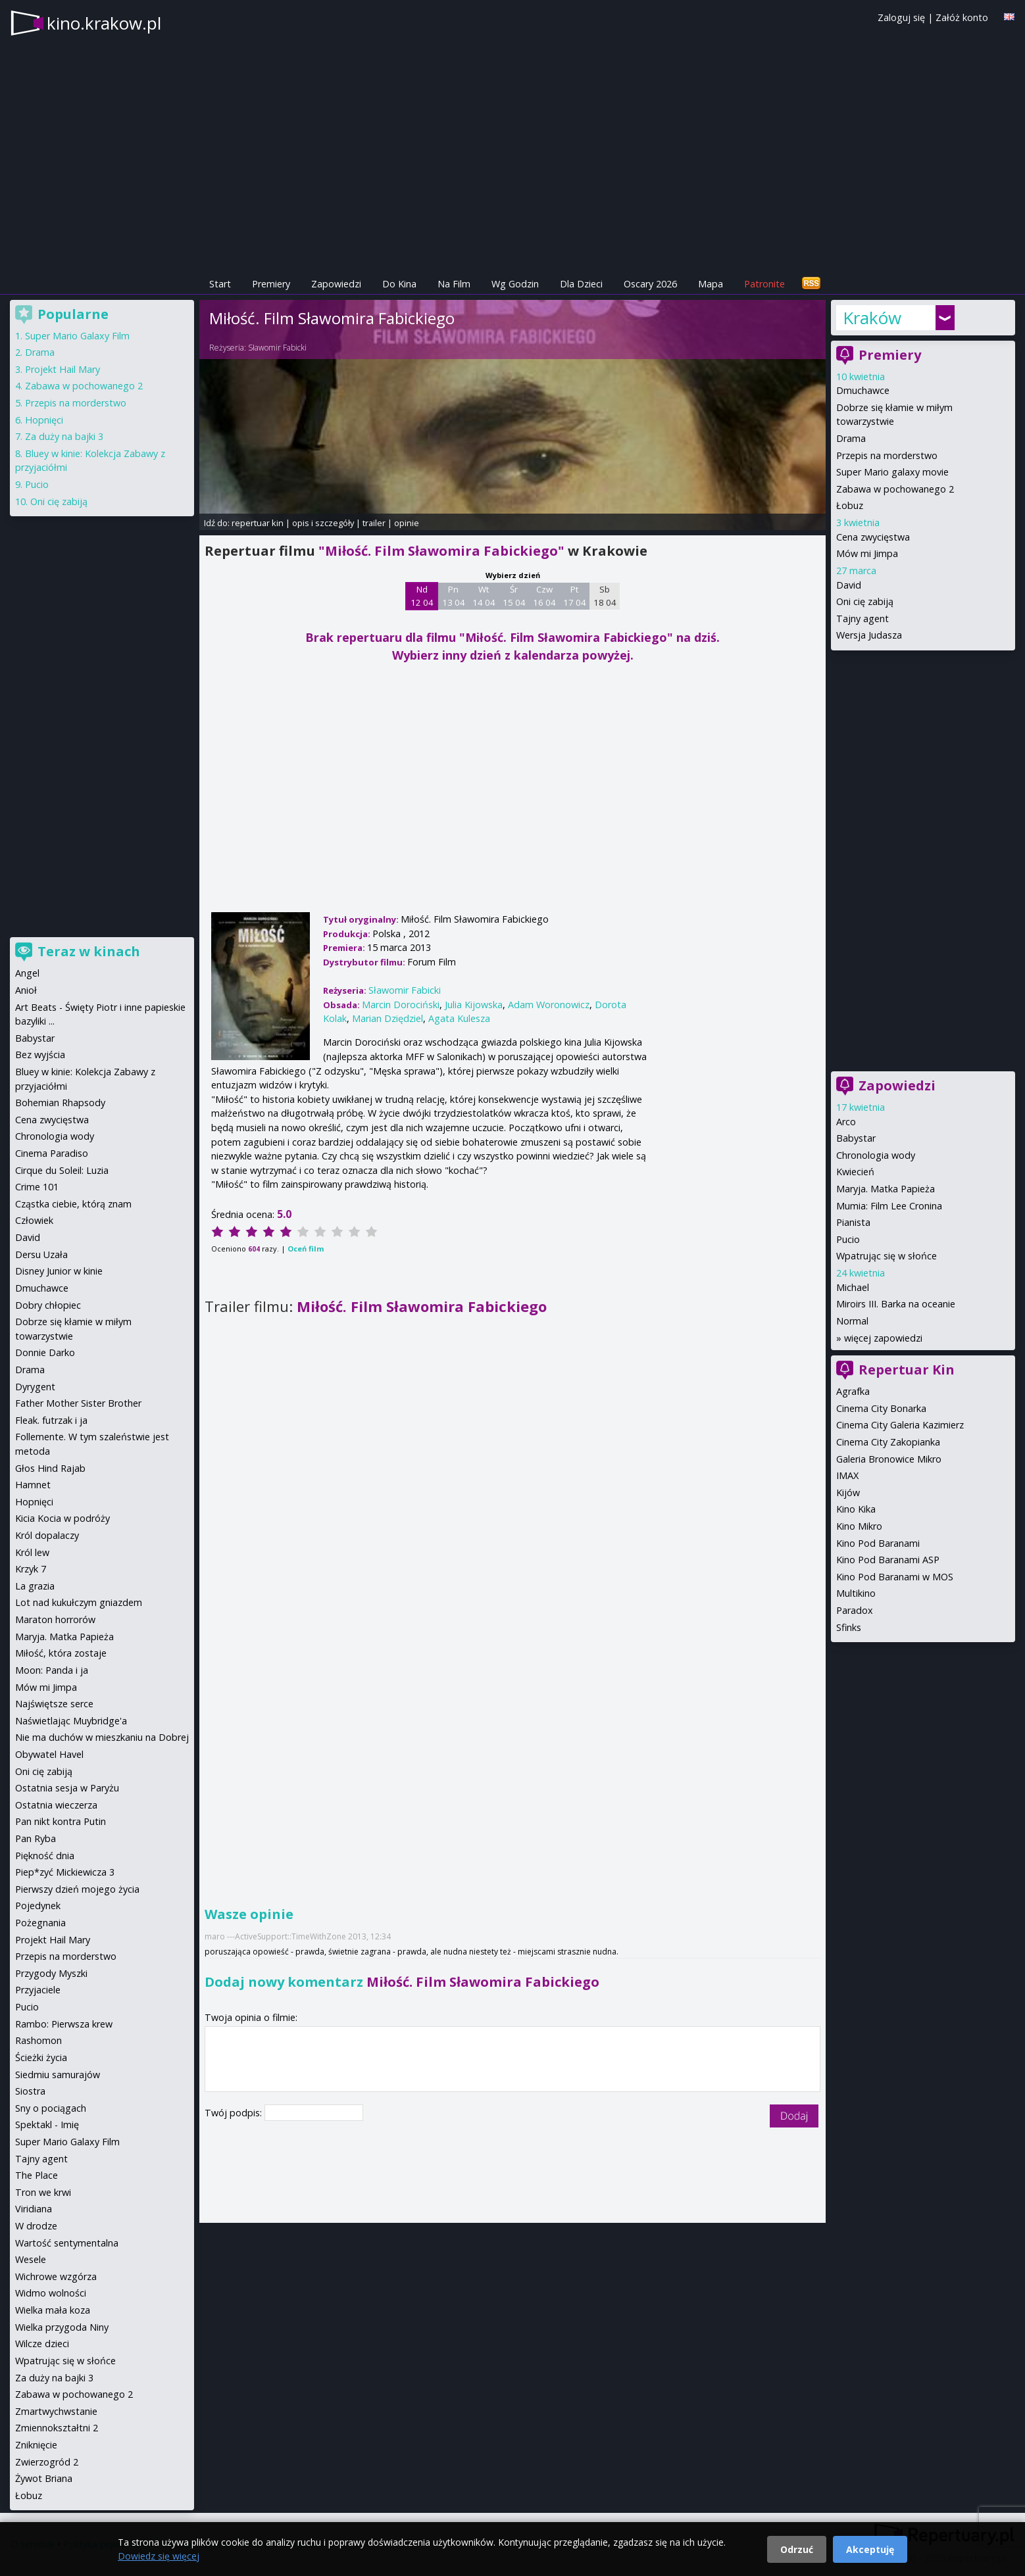 Image resolution: width=1025 pixels, height=2576 pixels. What do you see at coordinates (875, 1155) in the screenshot?
I see `Chronologia wody` at bounding box center [875, 1155].